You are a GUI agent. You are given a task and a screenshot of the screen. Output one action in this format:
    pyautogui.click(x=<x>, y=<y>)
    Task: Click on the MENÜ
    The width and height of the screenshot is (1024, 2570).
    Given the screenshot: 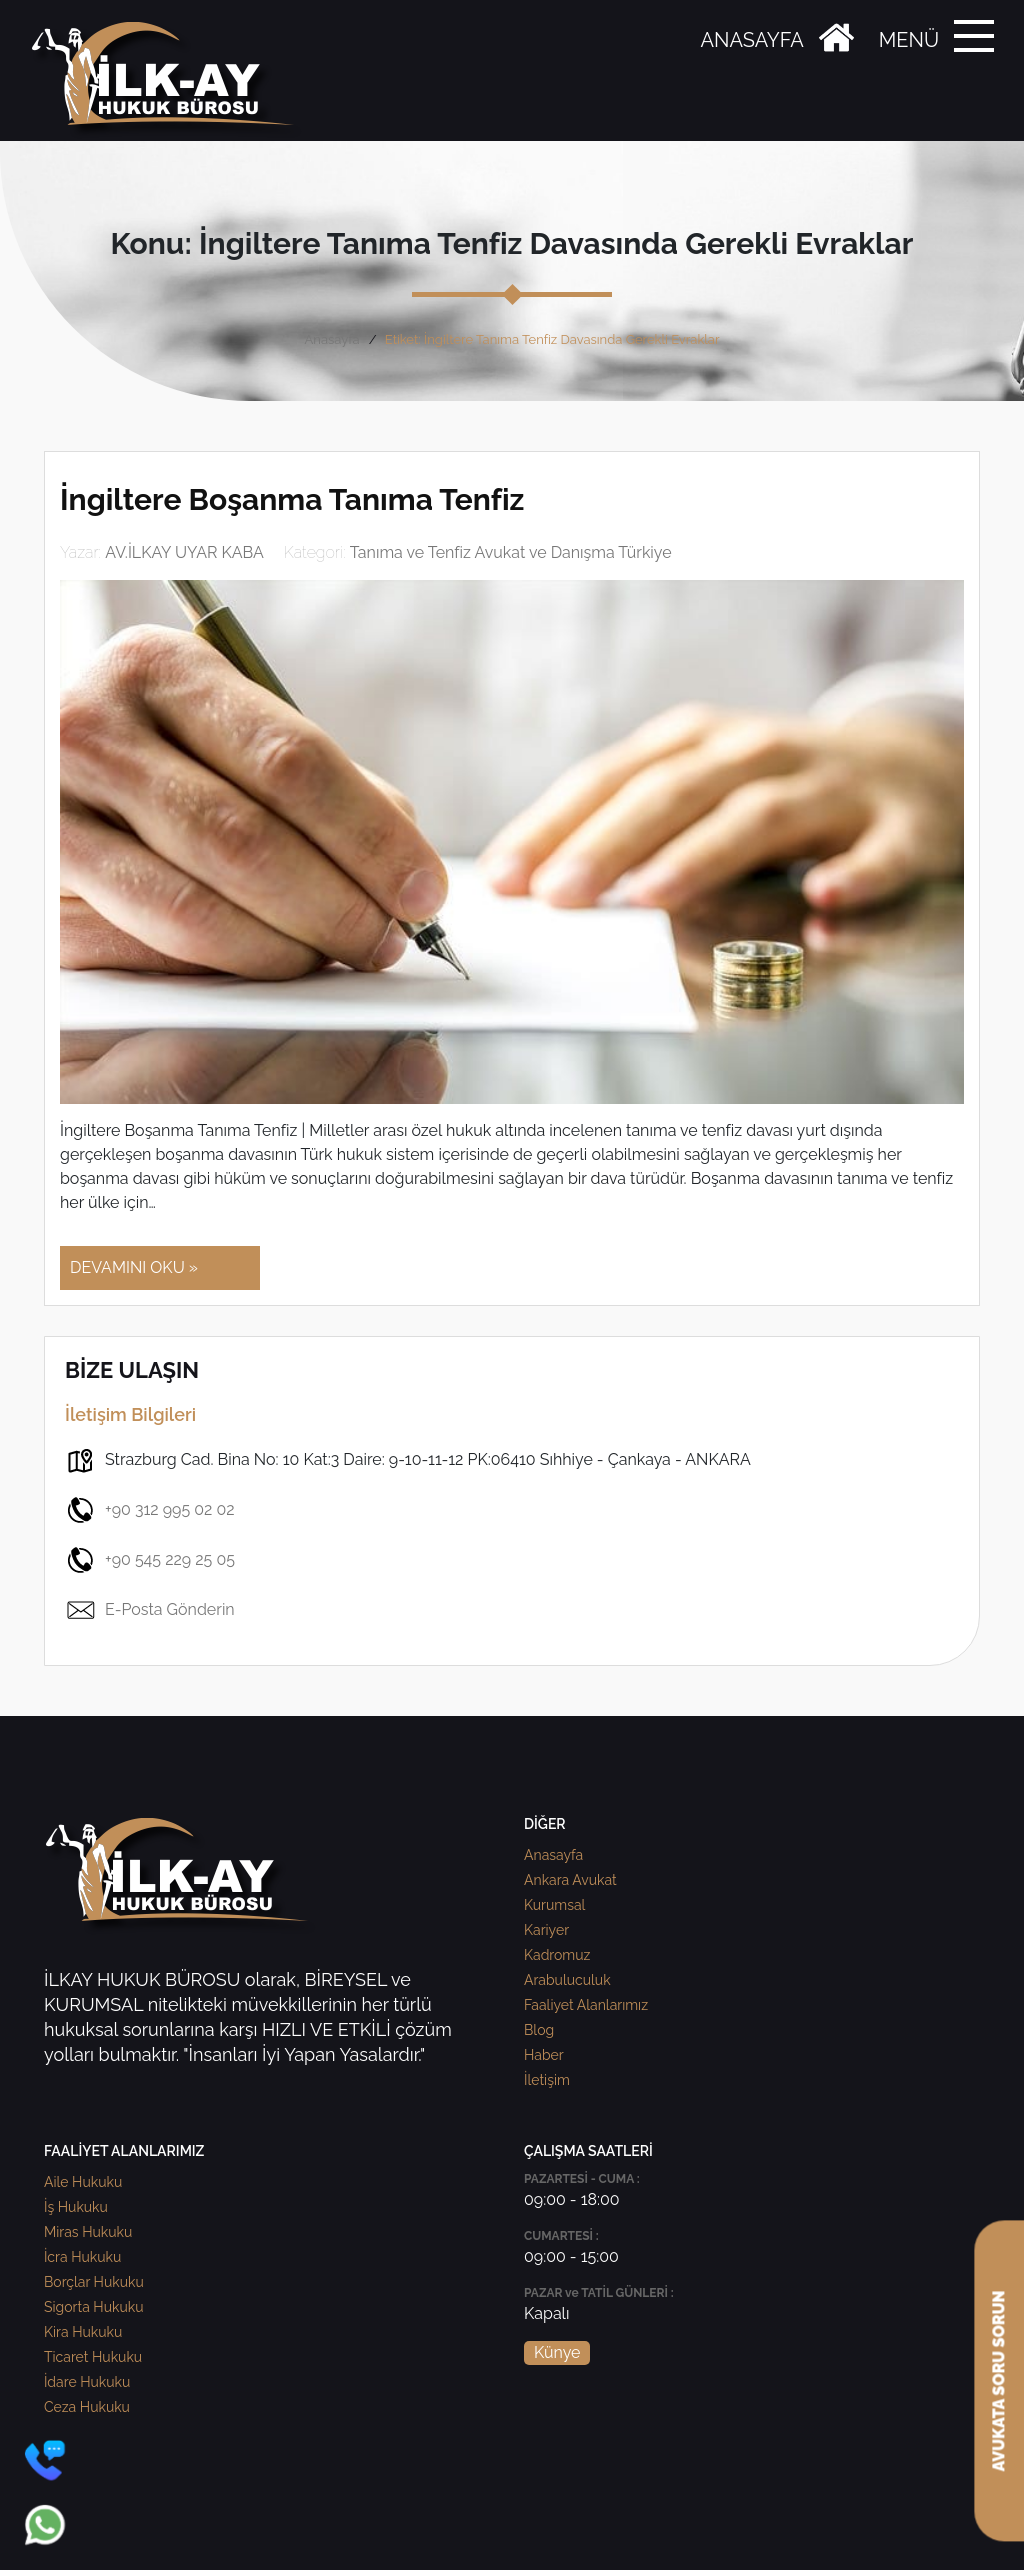 What is the action you would take?
    pyautogui.click(x=909, y=40)
    